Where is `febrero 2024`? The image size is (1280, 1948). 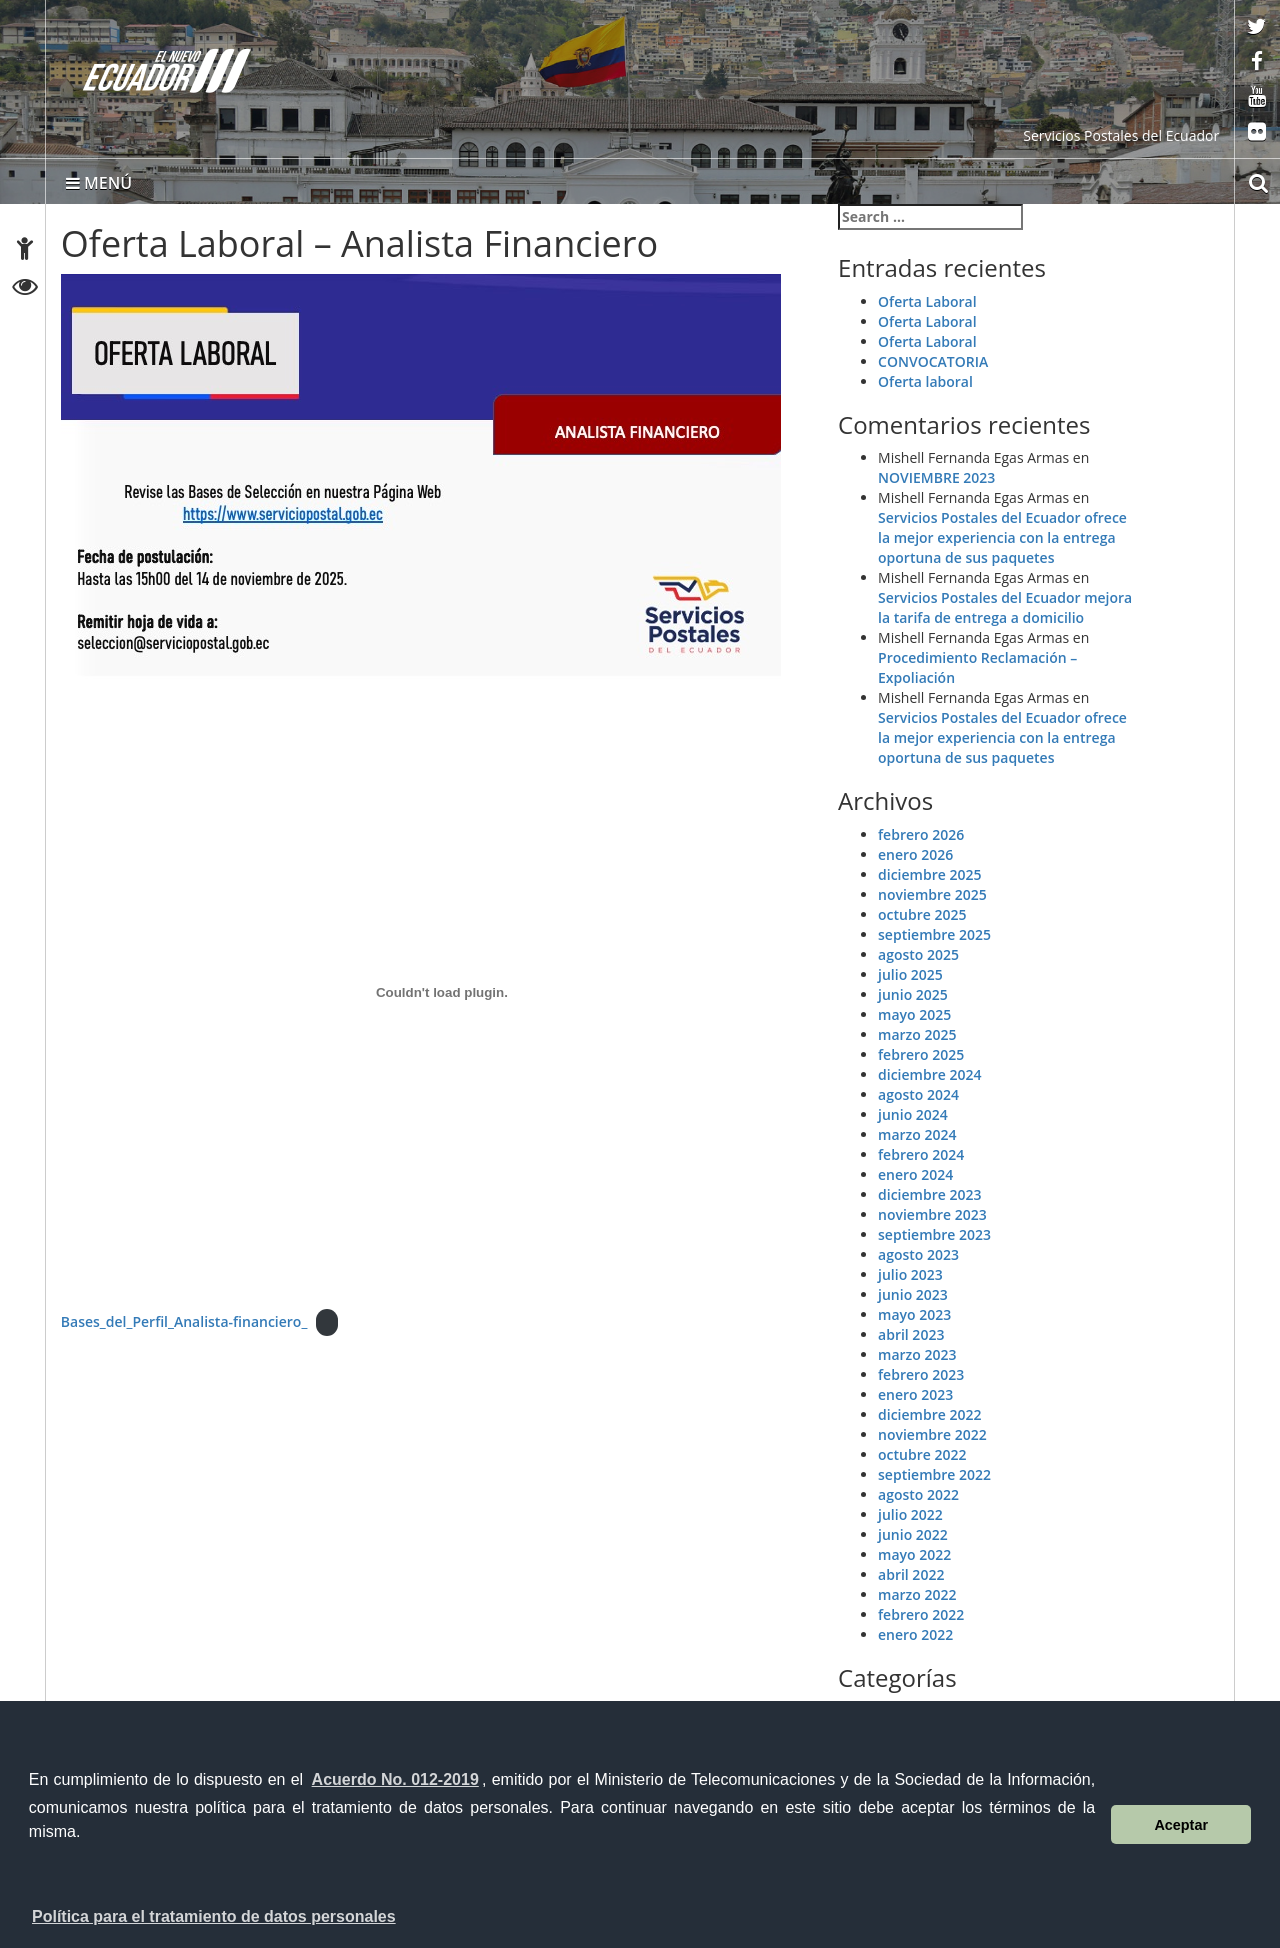
febrero 2024 is located at coordinates (921, 1154).